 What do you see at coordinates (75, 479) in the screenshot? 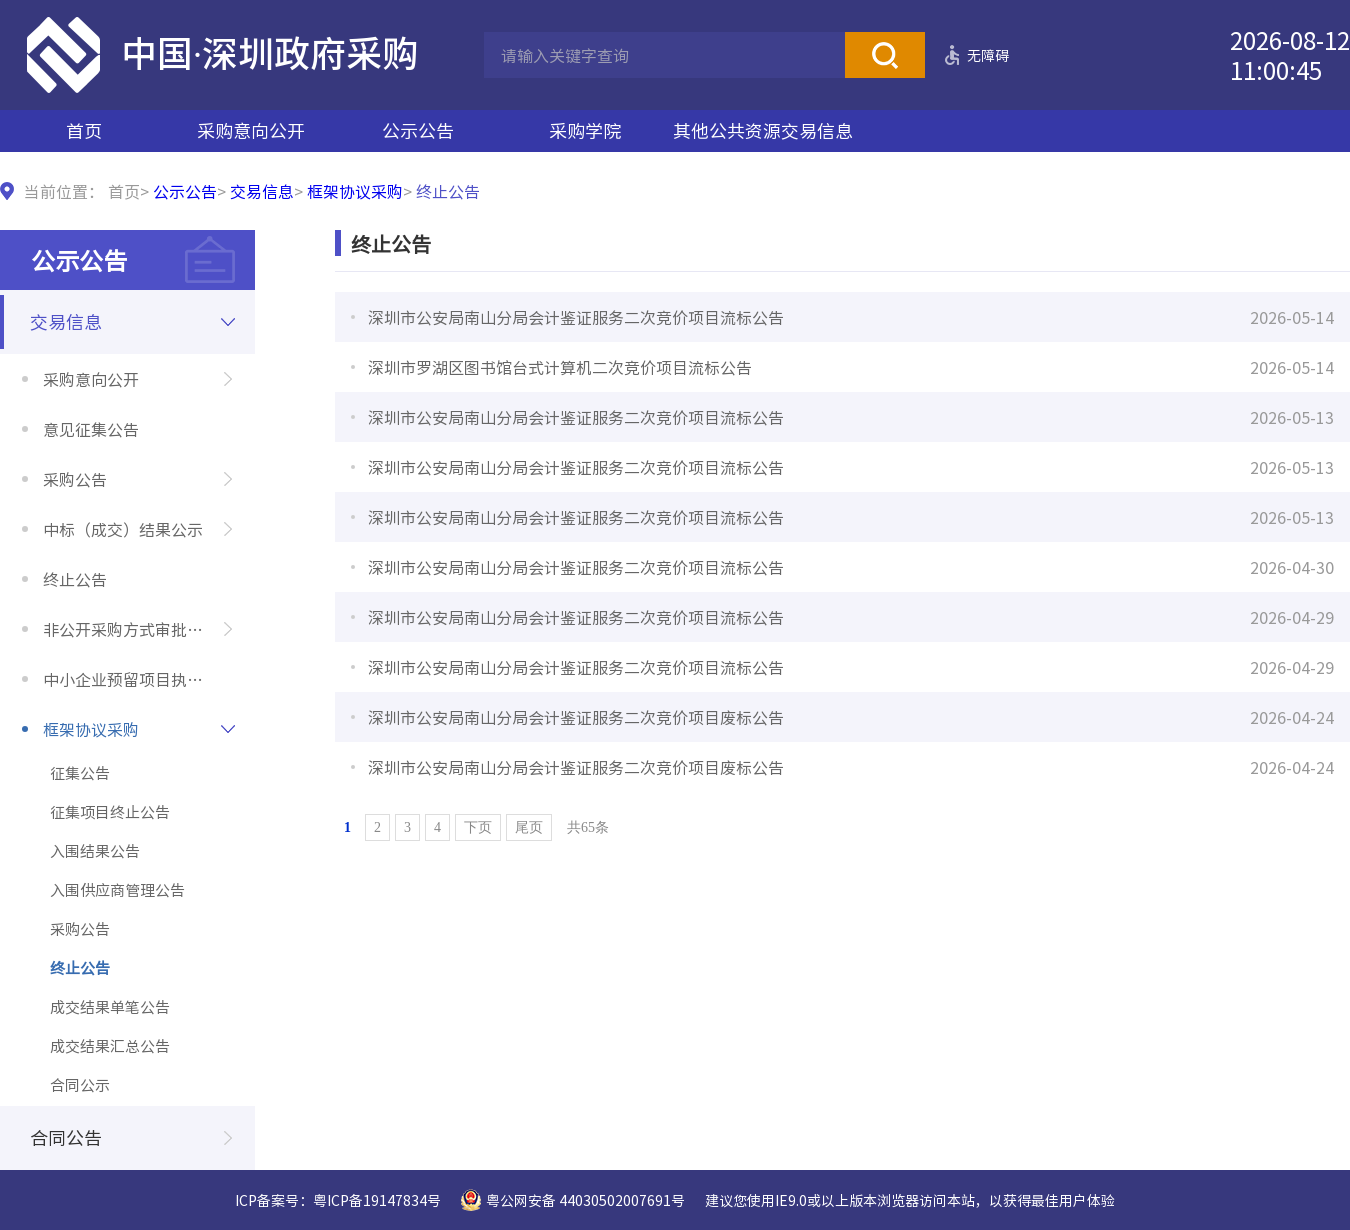
I see `采购公告` at bounding box center [75, 479].